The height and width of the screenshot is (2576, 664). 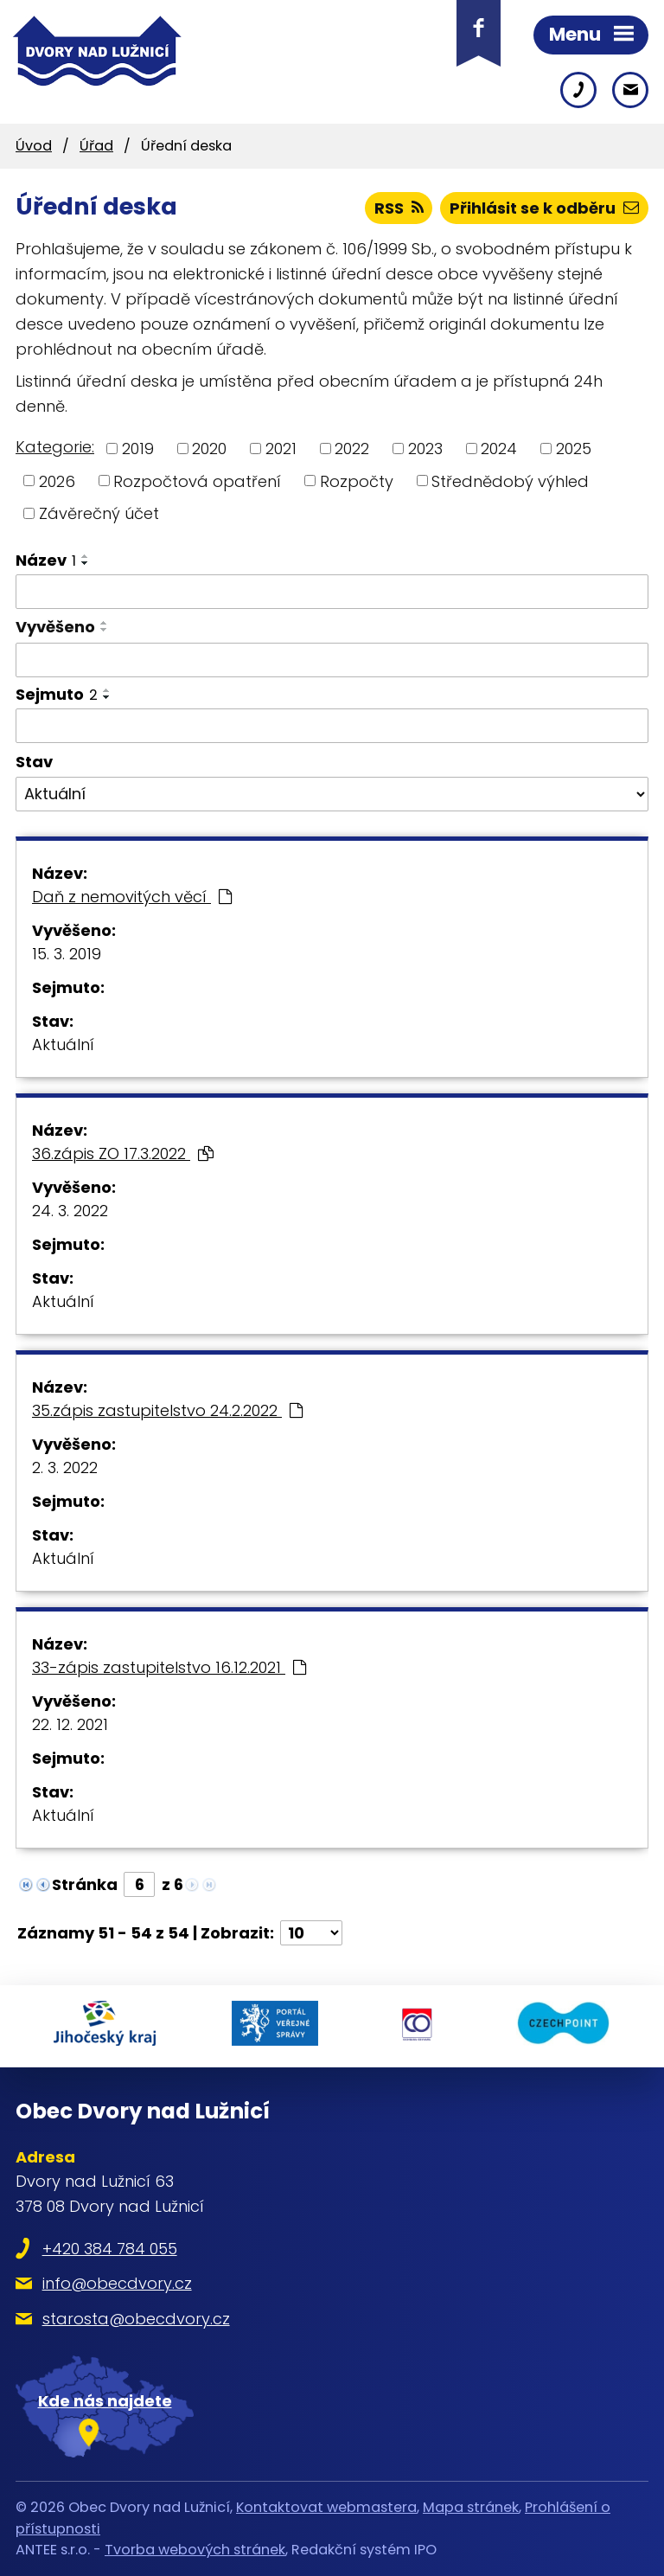 I want to click on Kategorie:, so click(x=55, y=447).